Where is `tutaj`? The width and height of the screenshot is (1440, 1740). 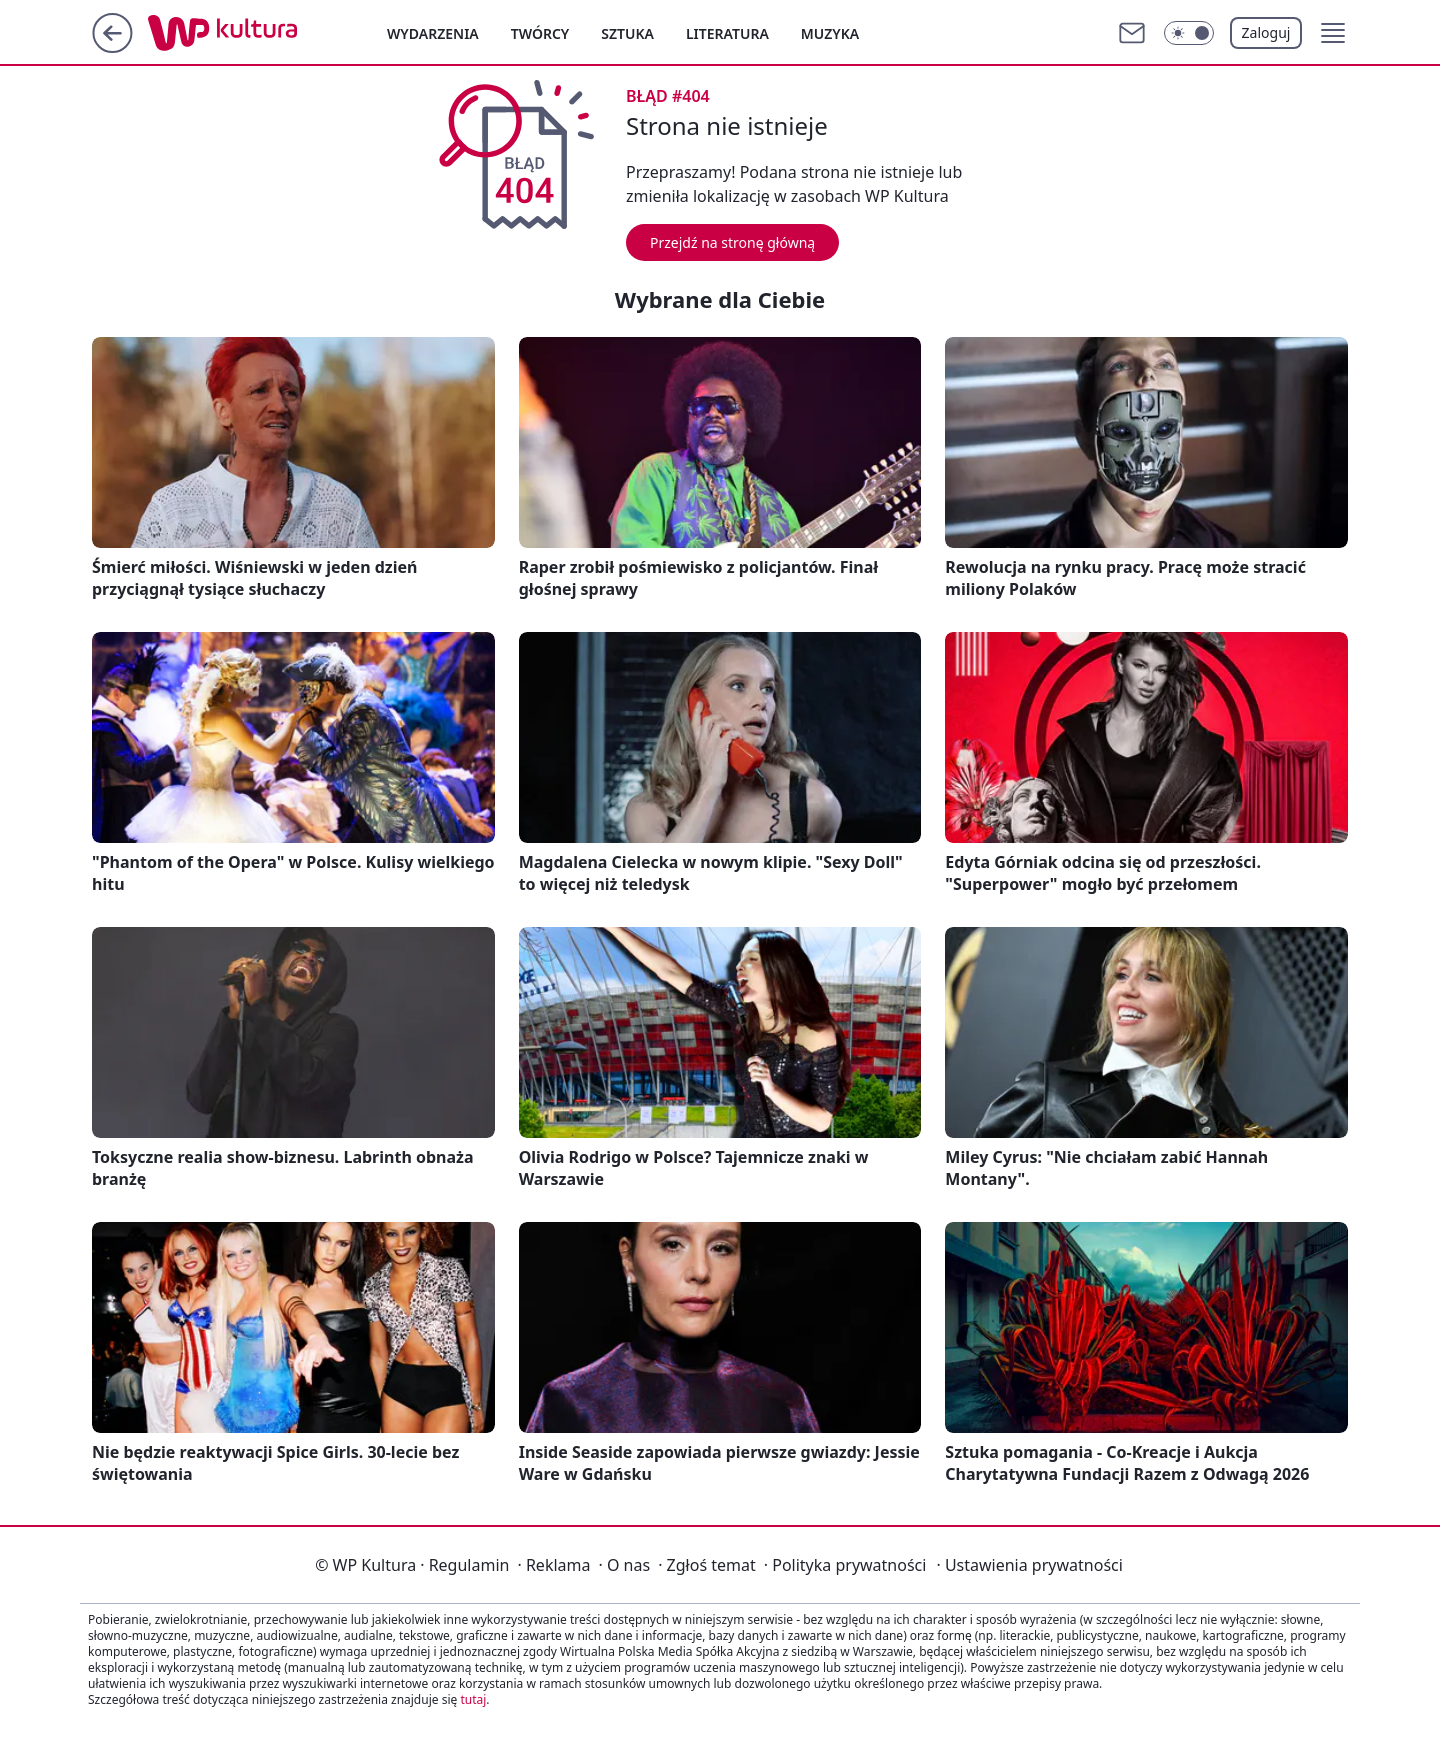
tutaj is located at coordinates (473, 1699).